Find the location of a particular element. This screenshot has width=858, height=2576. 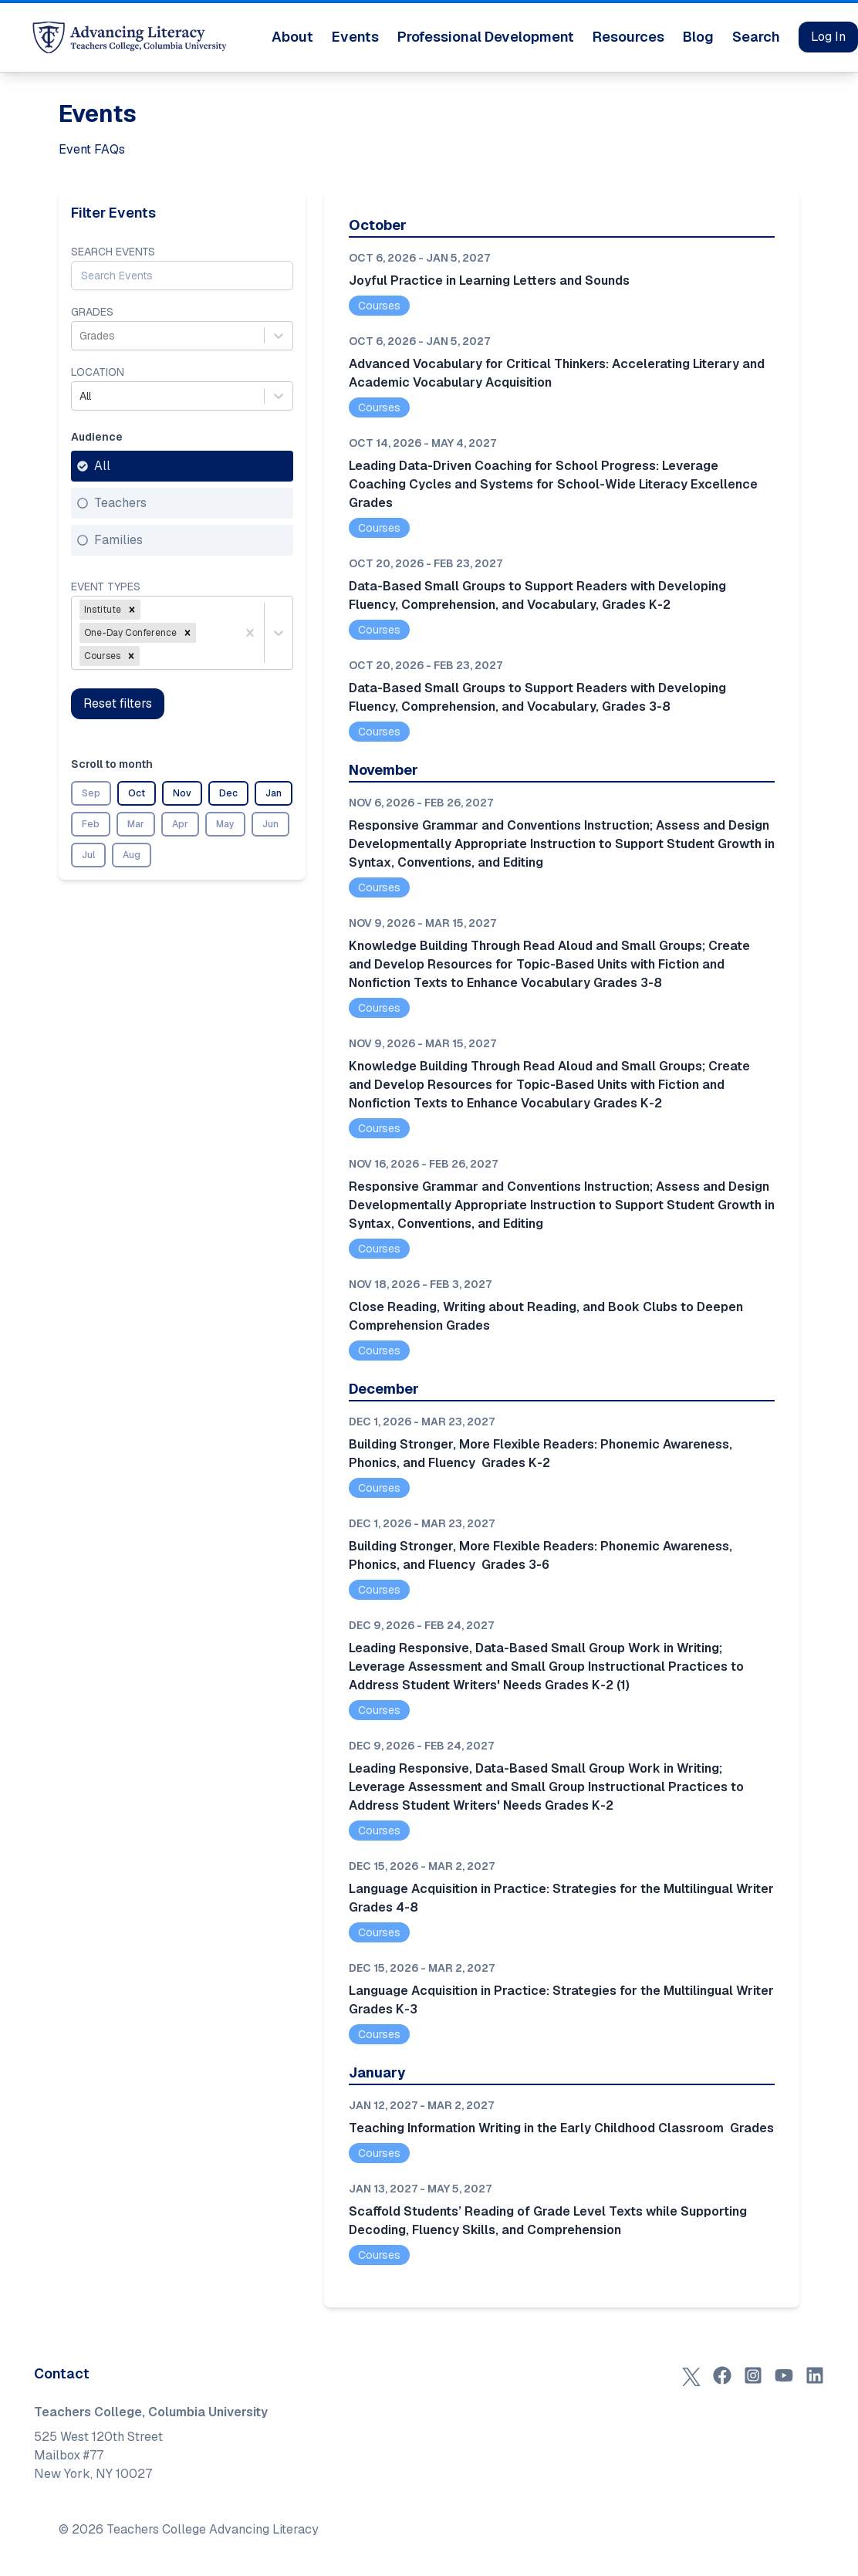

Search is located at coordinates (756, 37).